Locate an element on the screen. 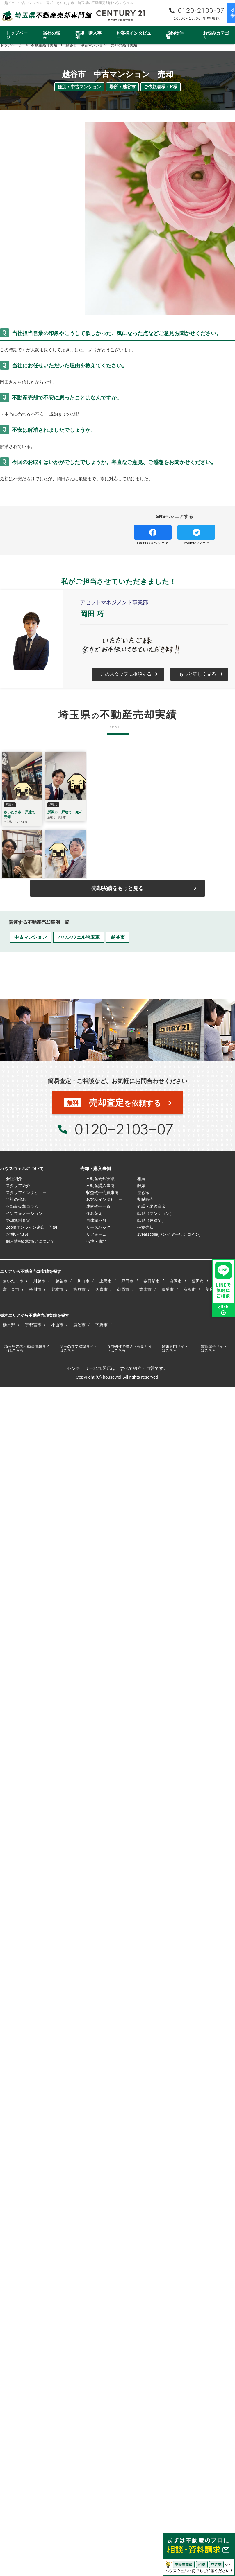  スタッフ紹介 is located at coordinates (18, 1185).